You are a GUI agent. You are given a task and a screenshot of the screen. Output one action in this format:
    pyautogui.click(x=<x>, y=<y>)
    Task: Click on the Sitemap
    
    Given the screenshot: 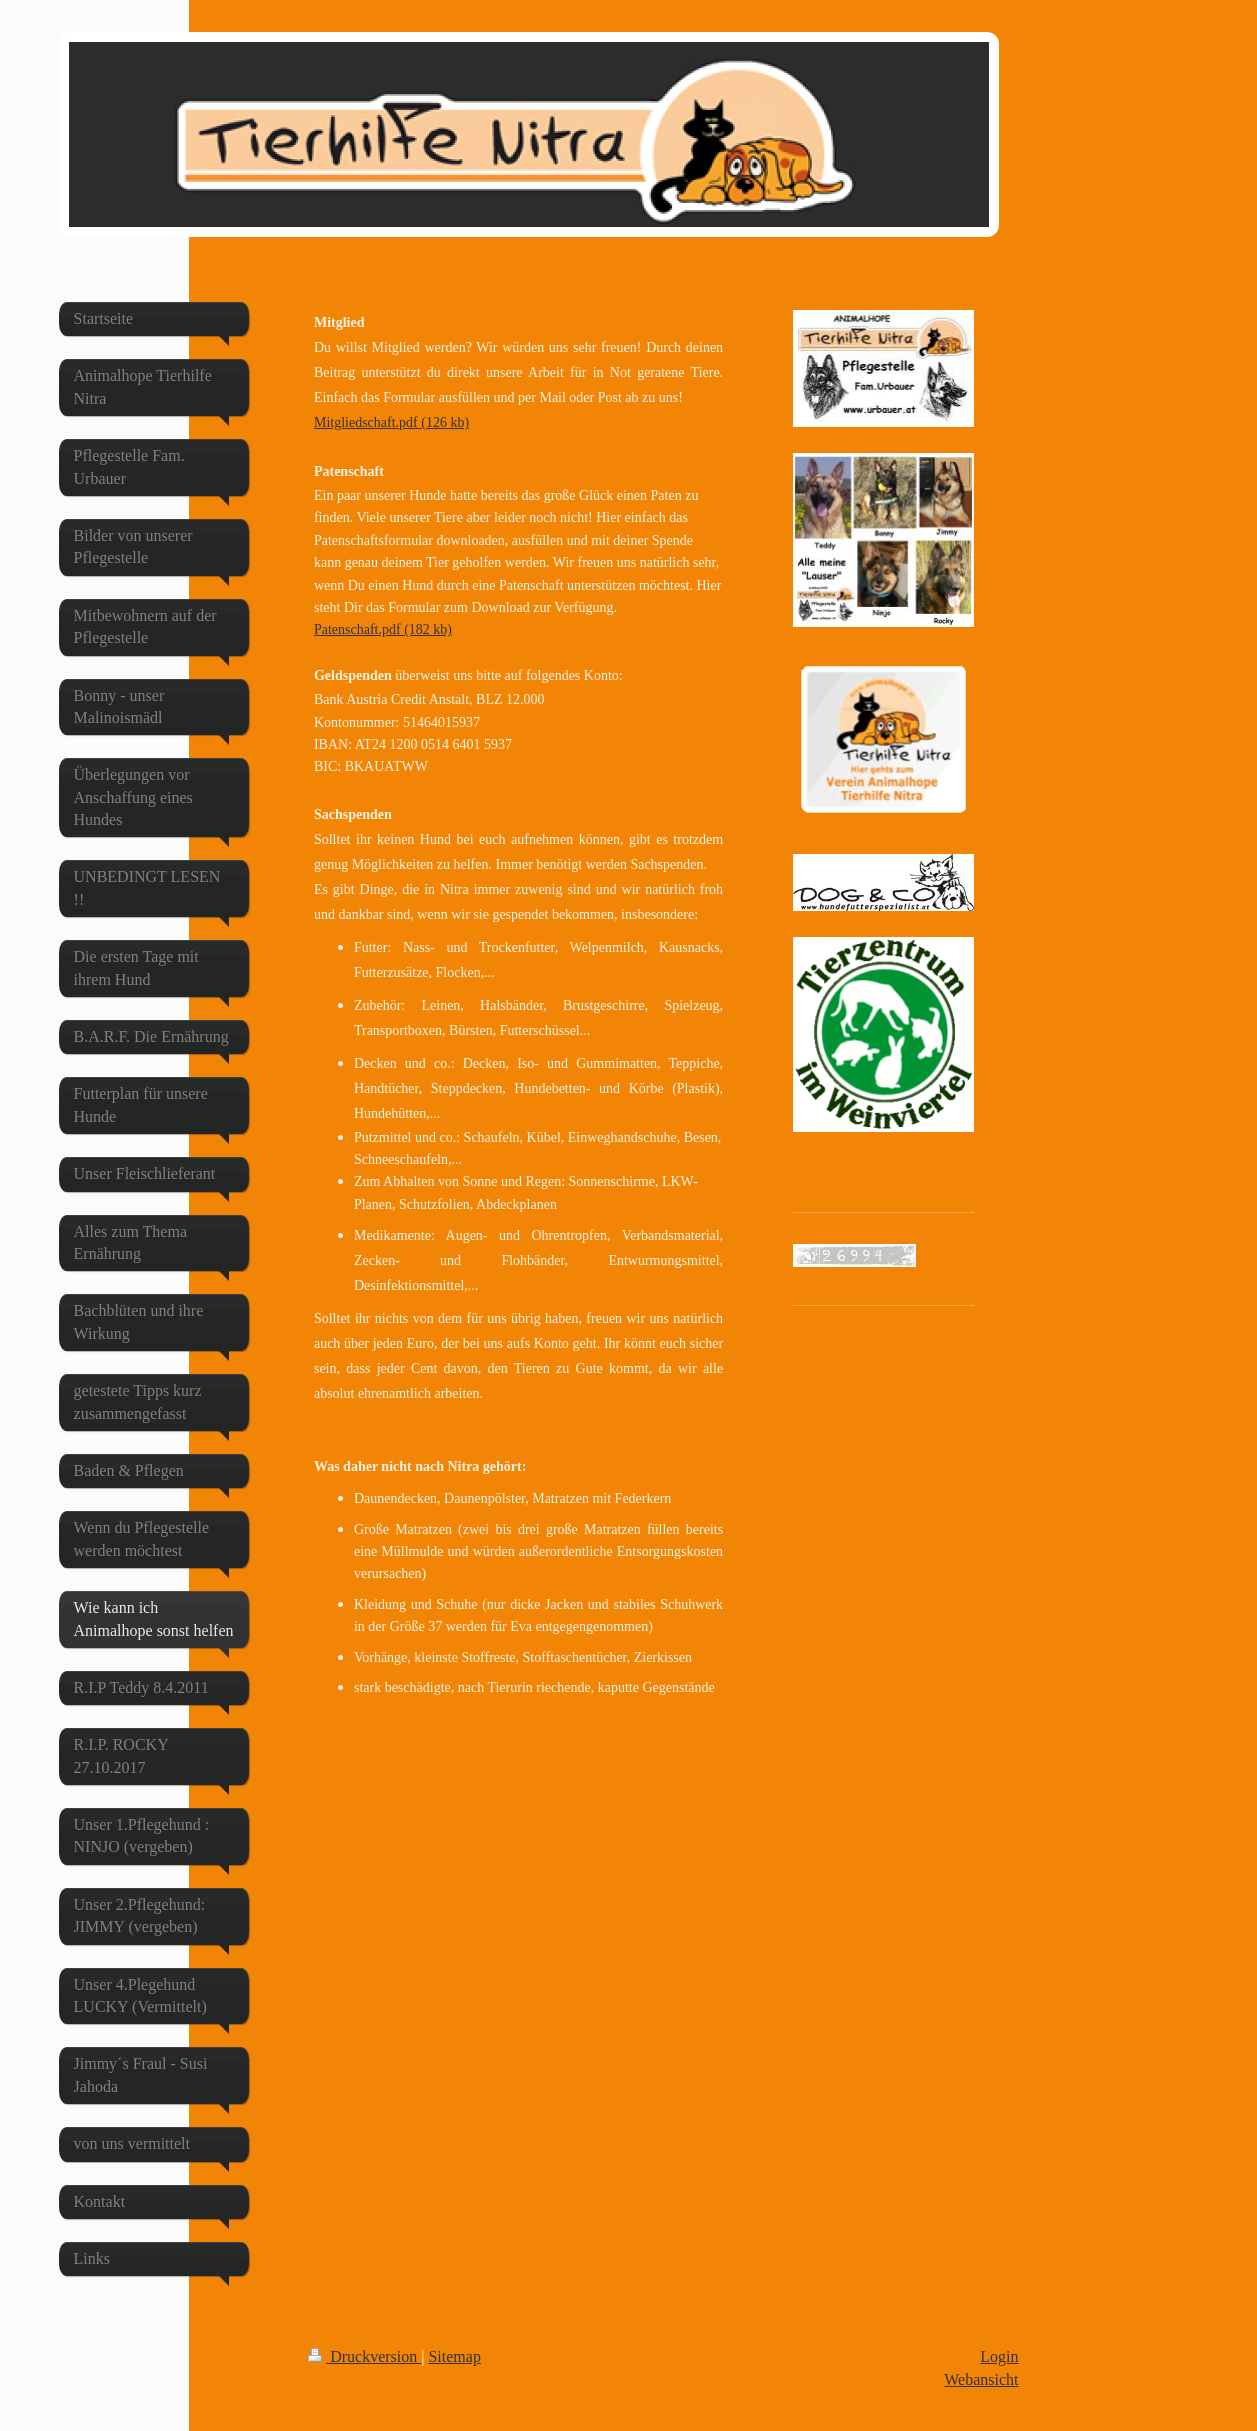 What is the action you would take?
    pyautogui.click(x=454, y=2356)
    